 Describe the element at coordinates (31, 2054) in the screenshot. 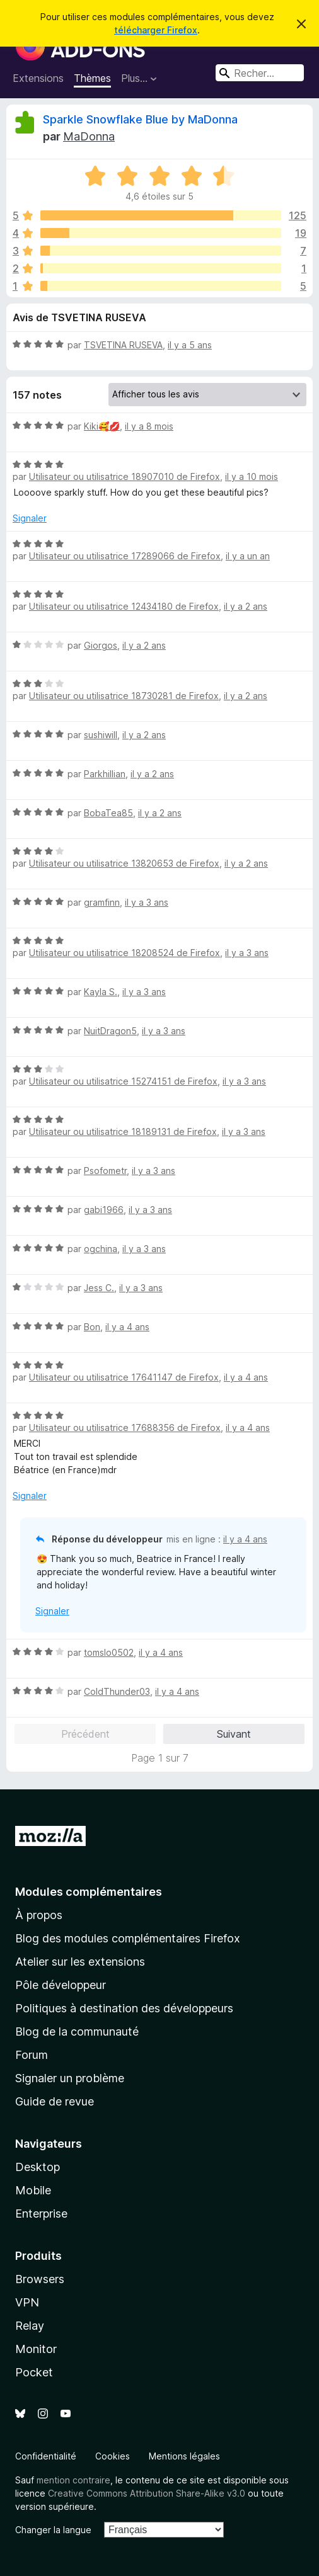

I see `Forum` at that location.